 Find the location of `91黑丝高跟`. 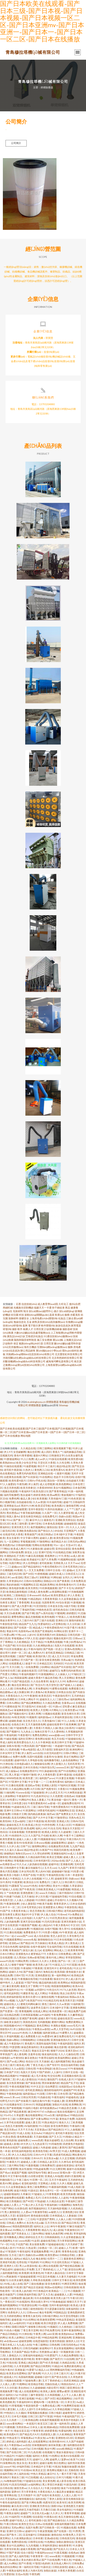

91黑丝高跟 is located at coordinates (27, 1745).